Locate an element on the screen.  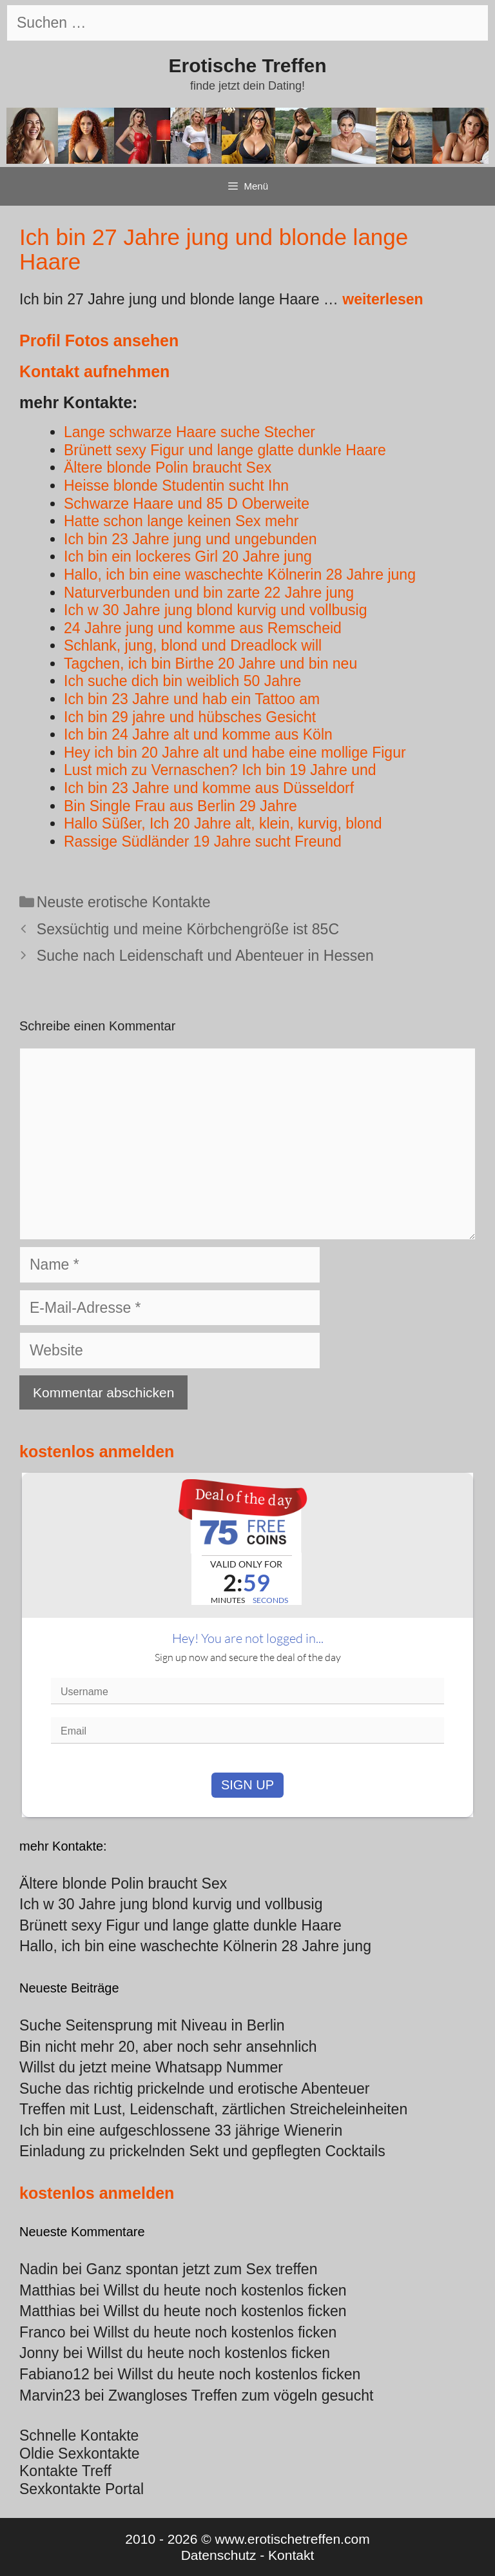
Ich bin eine aufgeschlossene 33 jährige Wienerin is located at coordinates (180, 2130).